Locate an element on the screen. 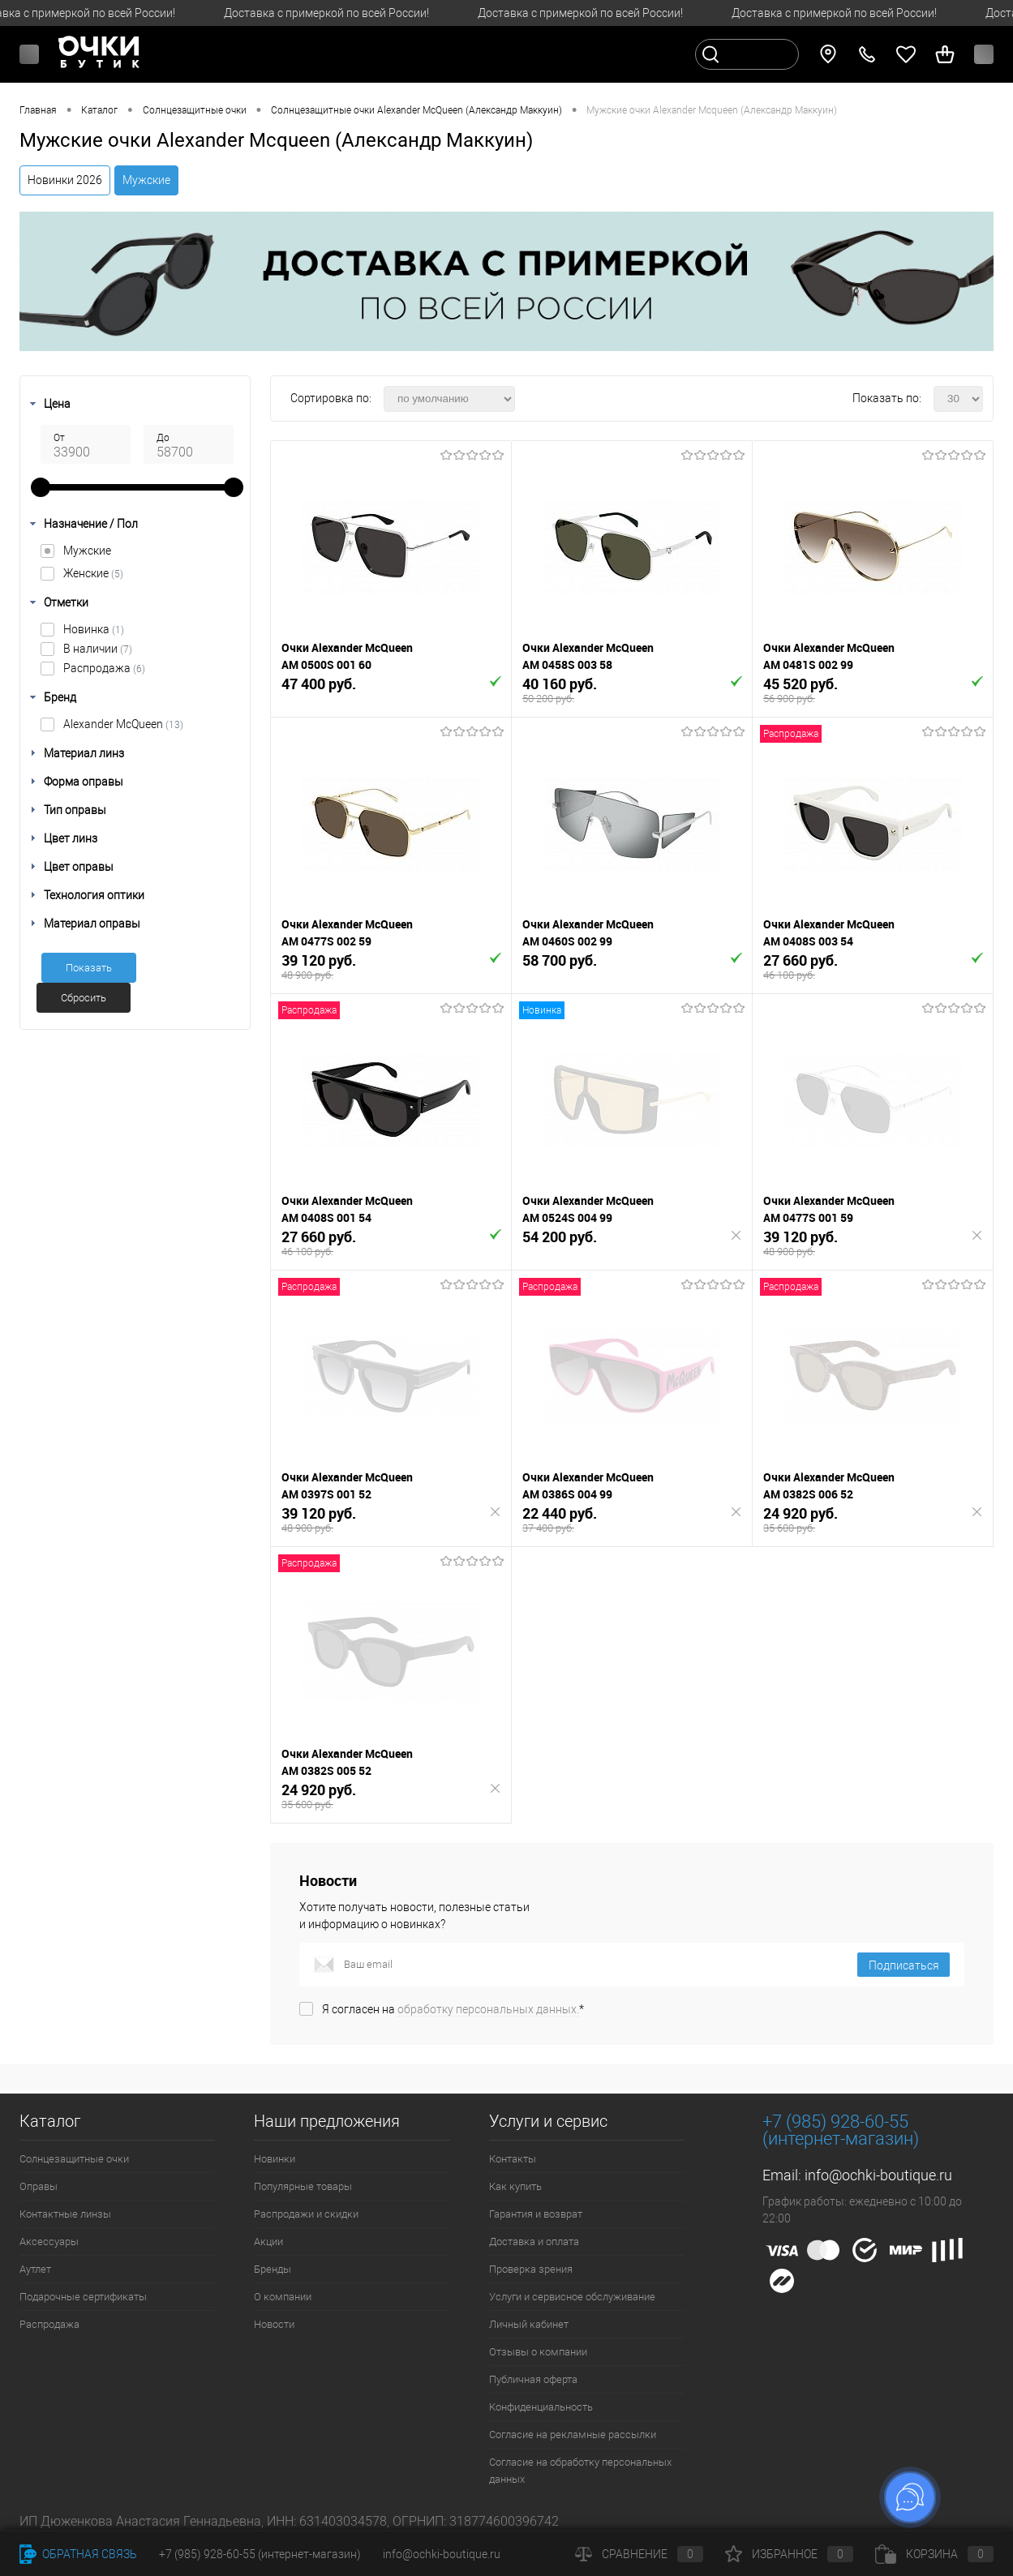  Новости is located at coordinates (274, 2324).